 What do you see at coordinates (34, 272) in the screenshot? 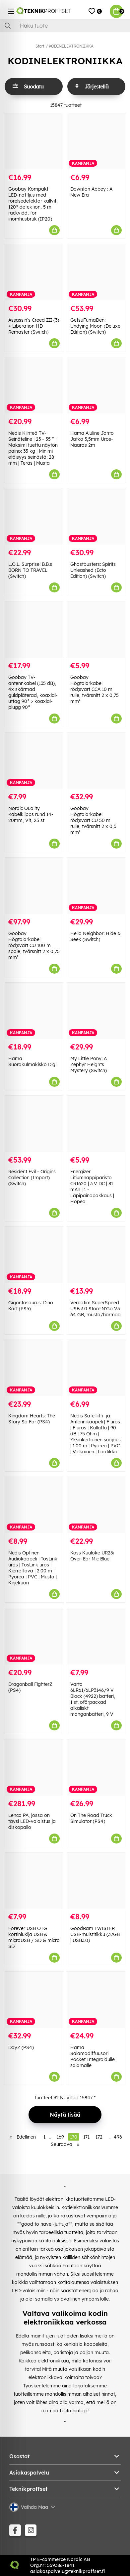
I see `[Assassin]` at bounding box center [34, 272].